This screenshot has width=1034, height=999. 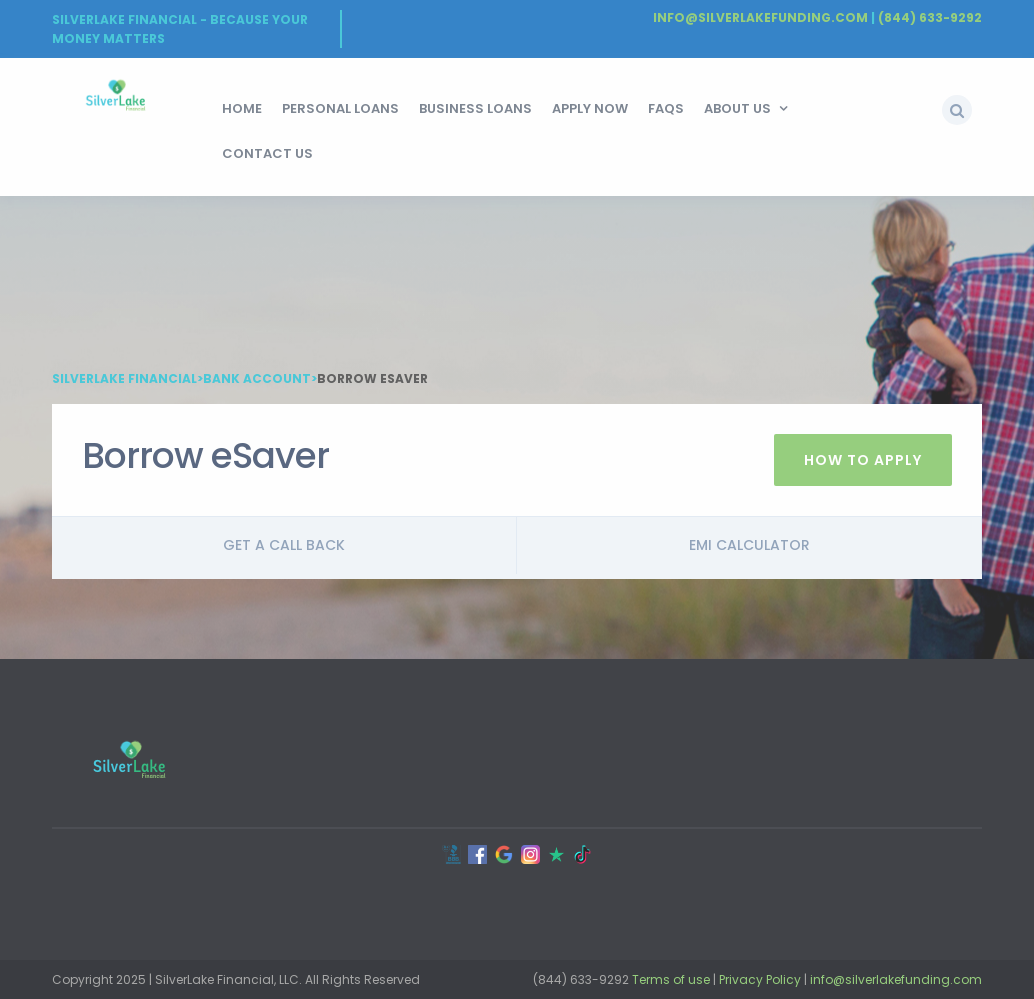 What do you see at coordinates (590, 108) in the screenshot?
I see `Apply Now` at bounding box center [590, 108].